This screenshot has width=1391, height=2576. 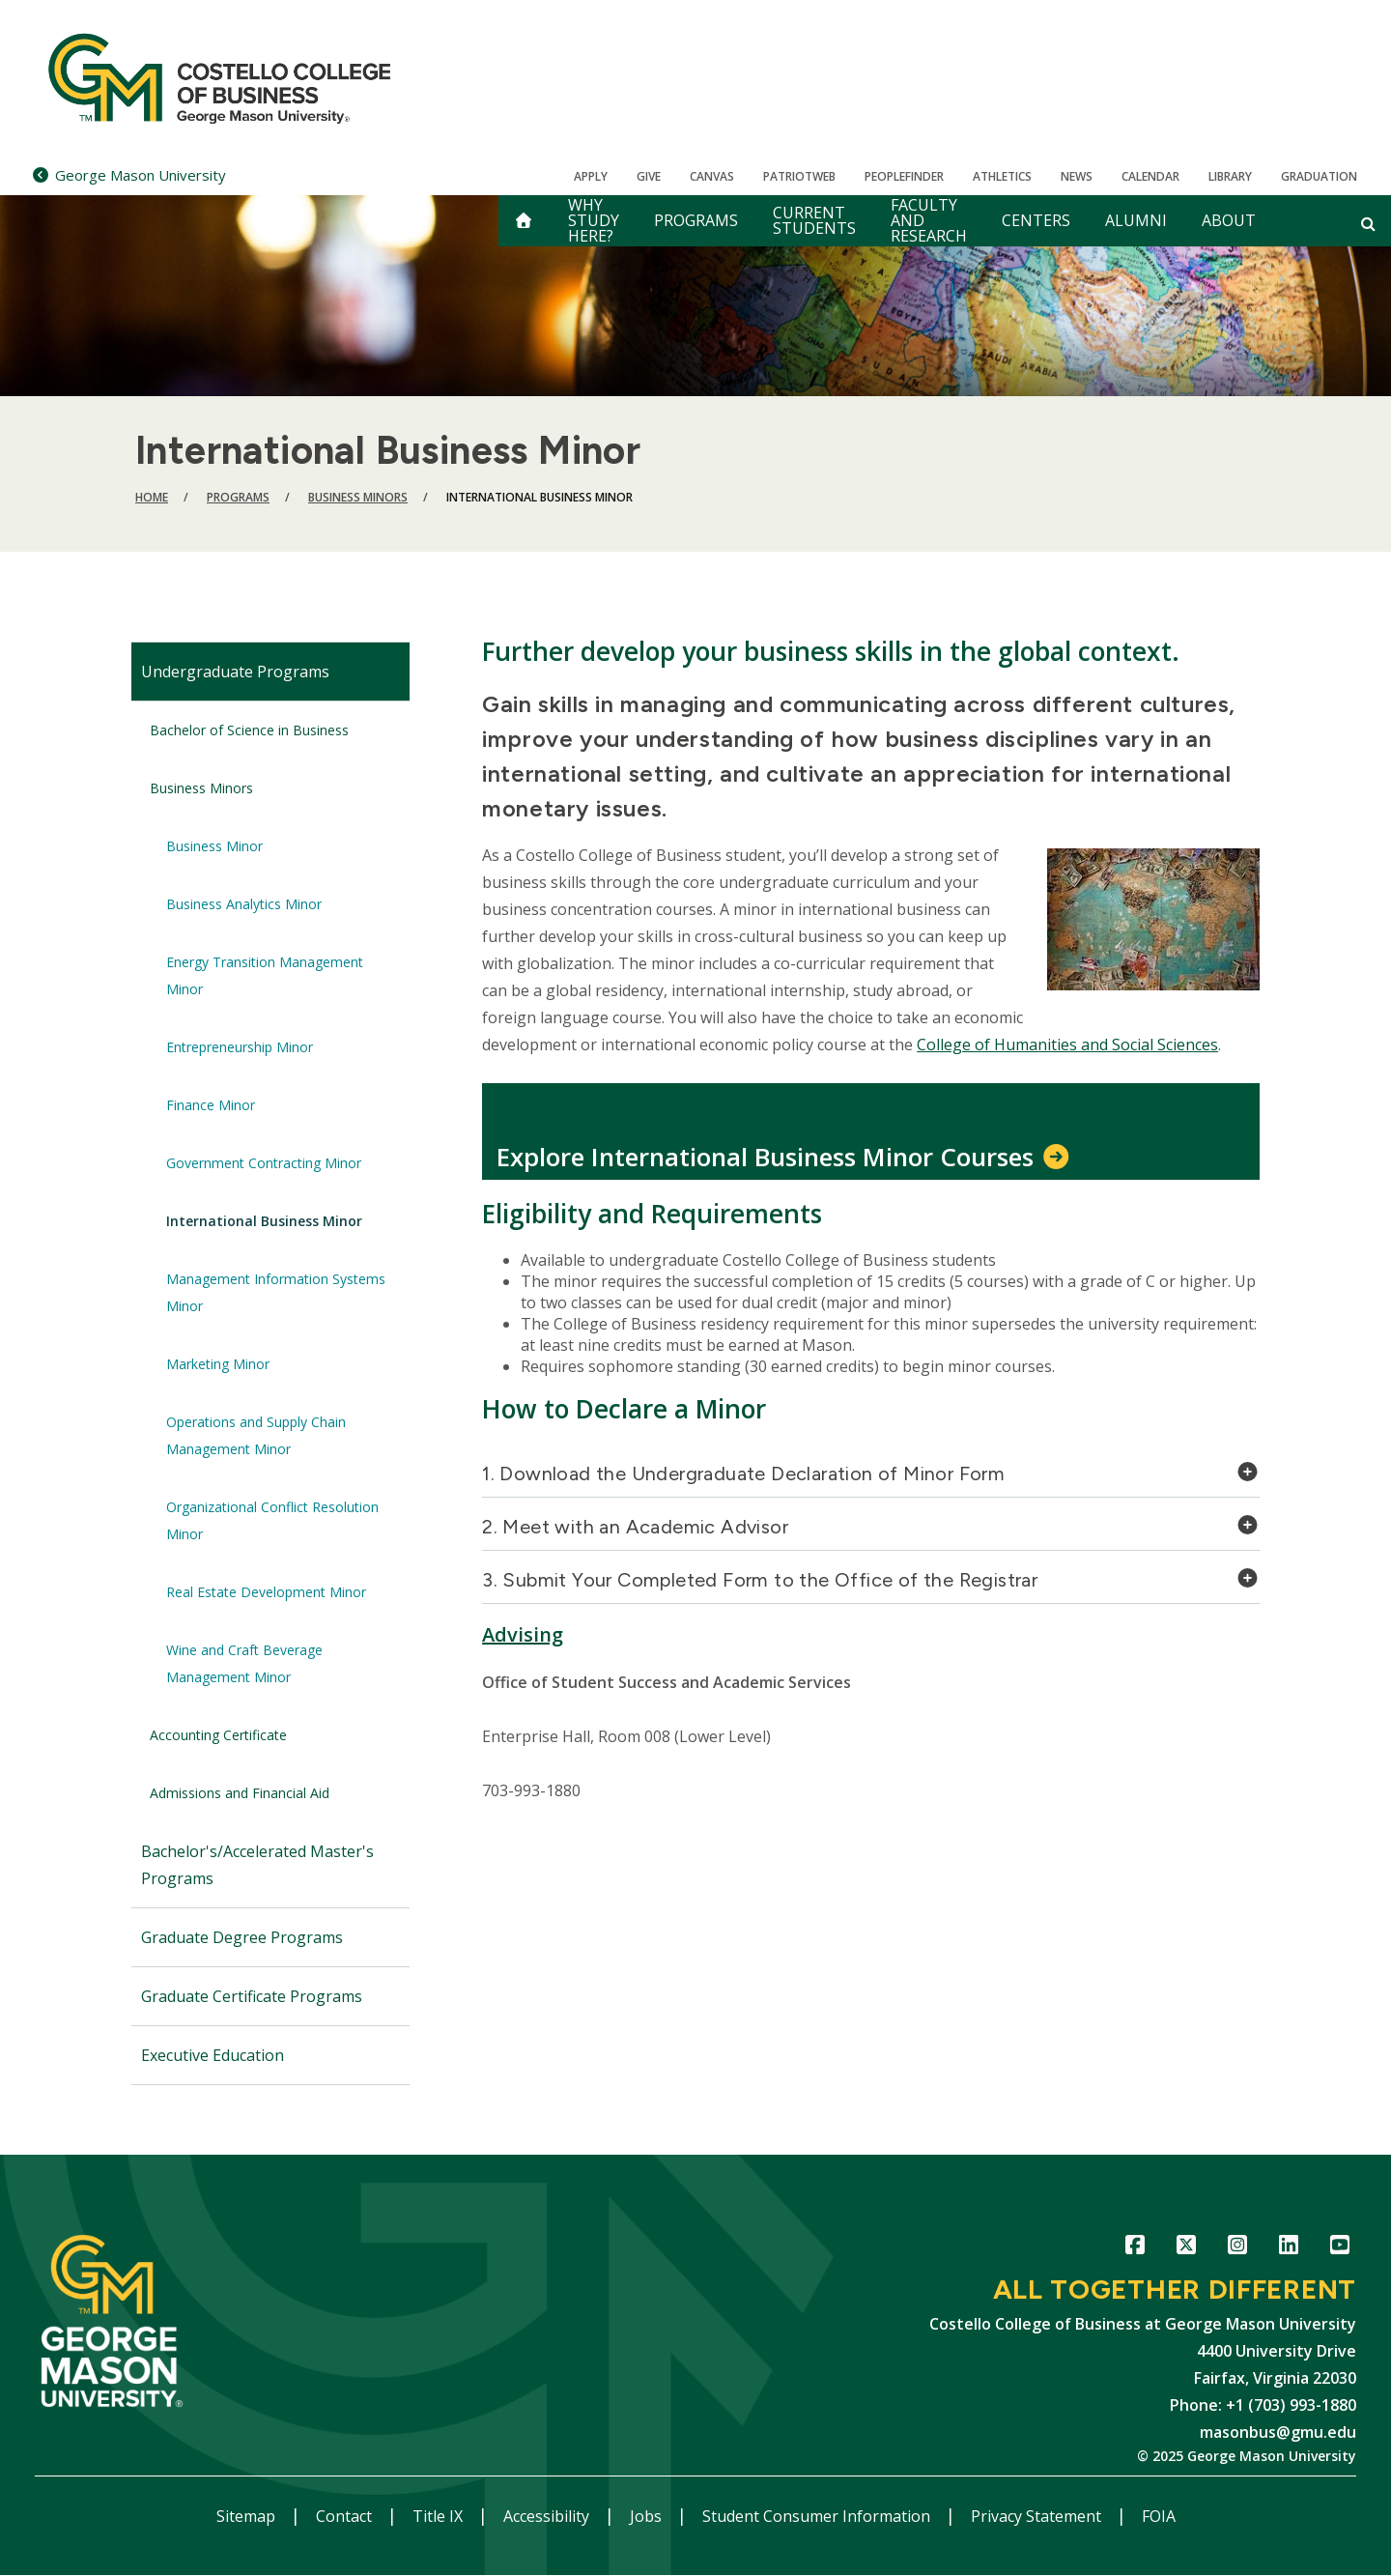 What do you see at coordinates (249, 730) in the screenshot?
I see `Bachelor of Science in Business` at bounding box center [249, 730].